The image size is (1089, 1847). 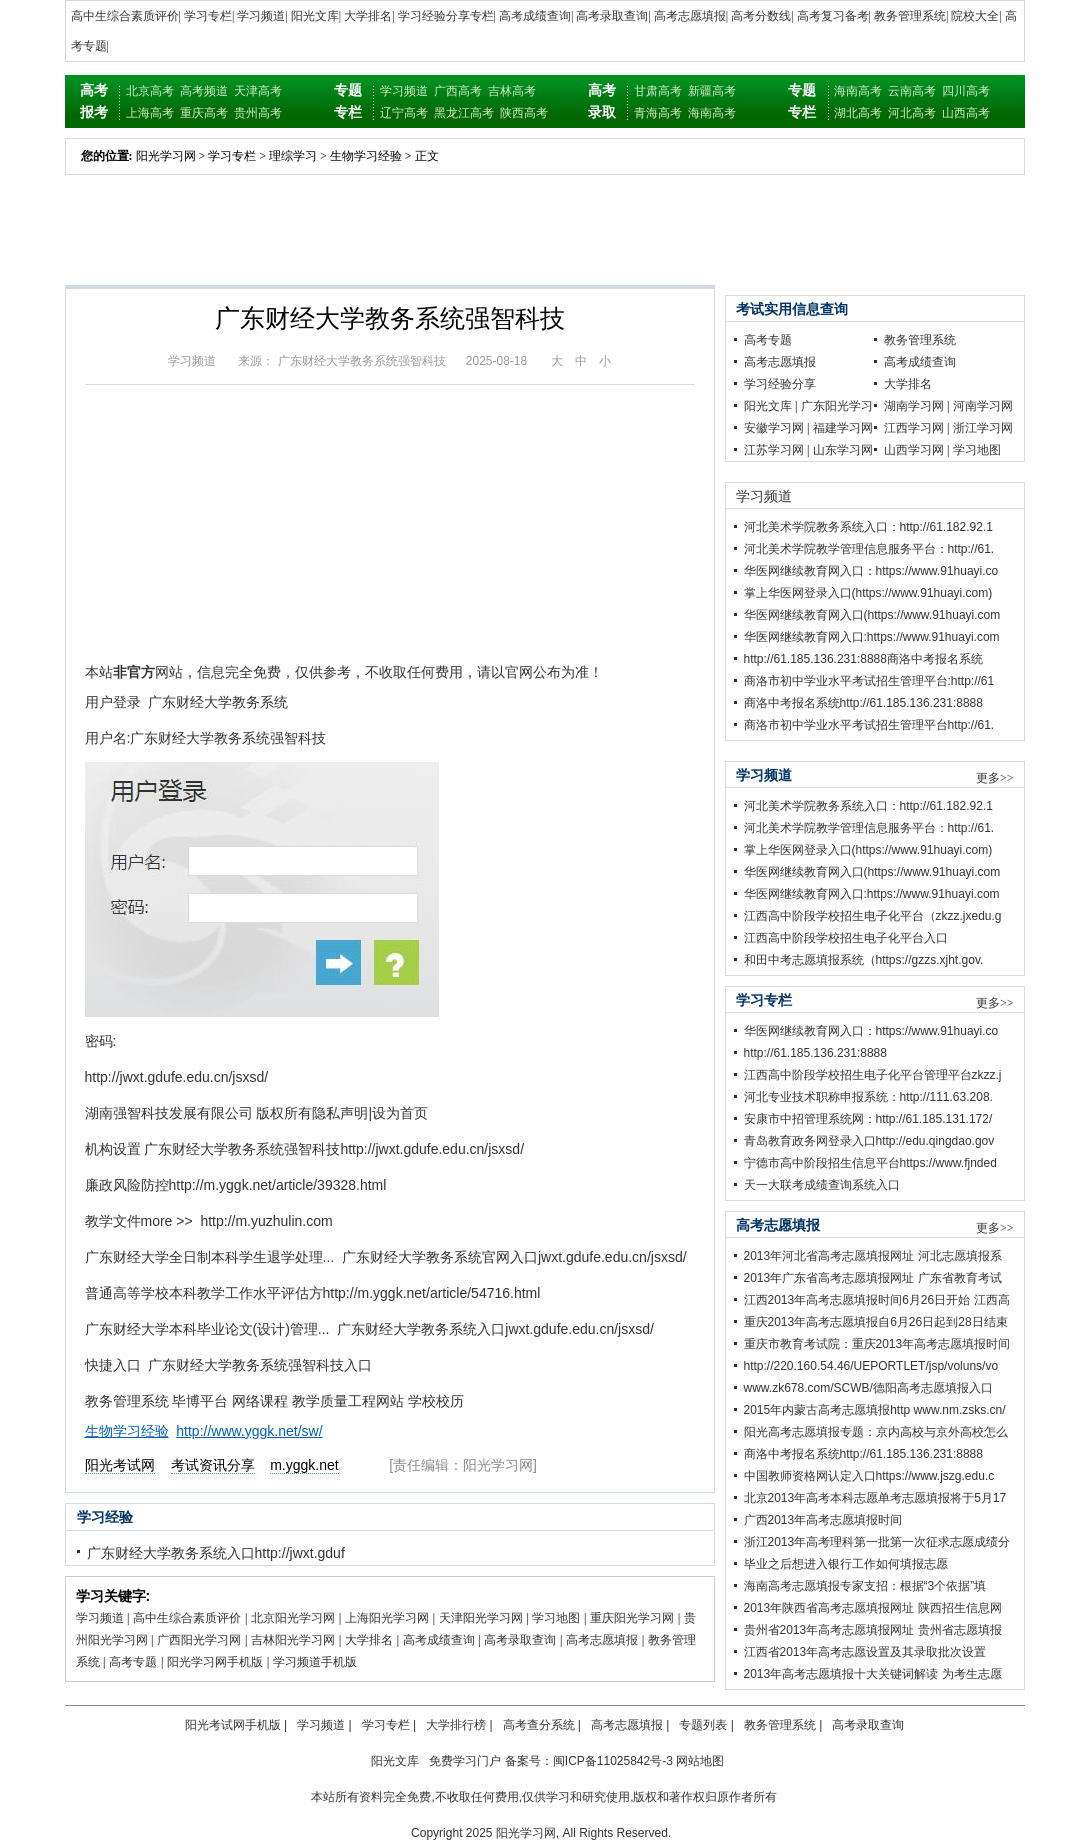 I want to click on 江西省2013年高考志愿设置及其录取批次设置, so click(x=865, y=1652).